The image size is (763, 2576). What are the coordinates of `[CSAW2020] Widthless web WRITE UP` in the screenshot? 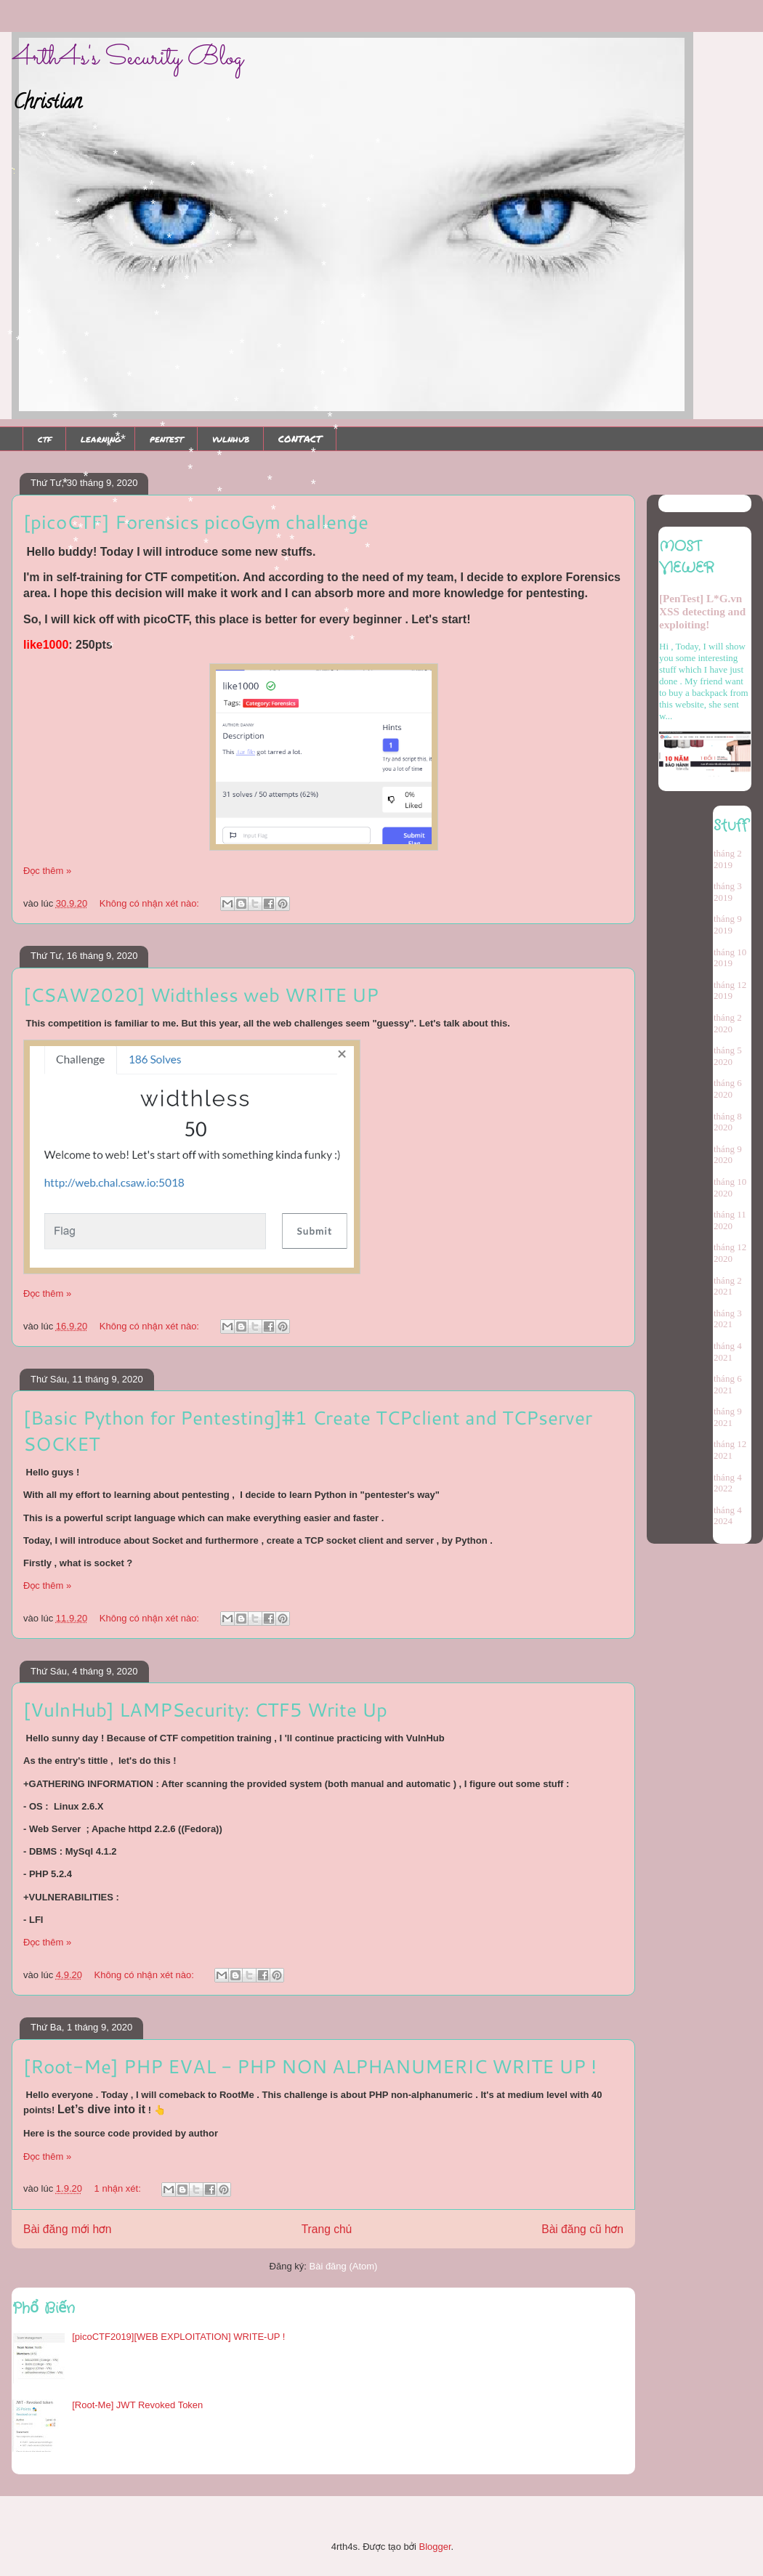 It's located at (201, 994).